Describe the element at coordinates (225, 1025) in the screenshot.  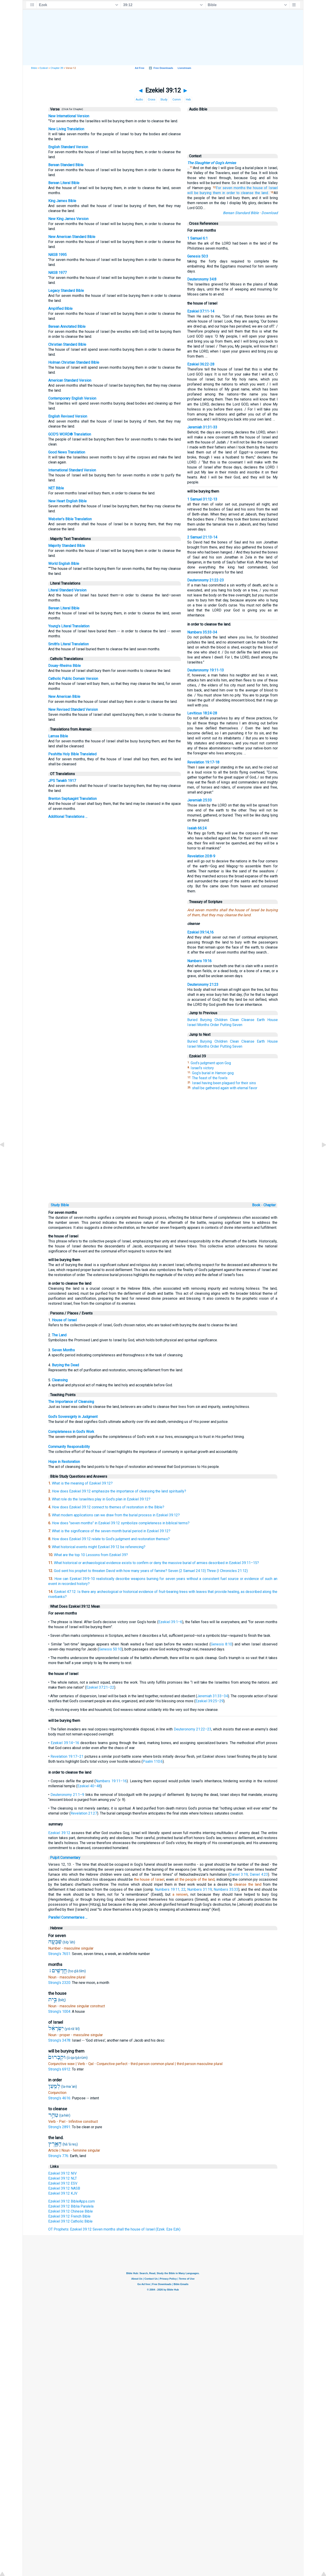
I see `Putting` at that location.